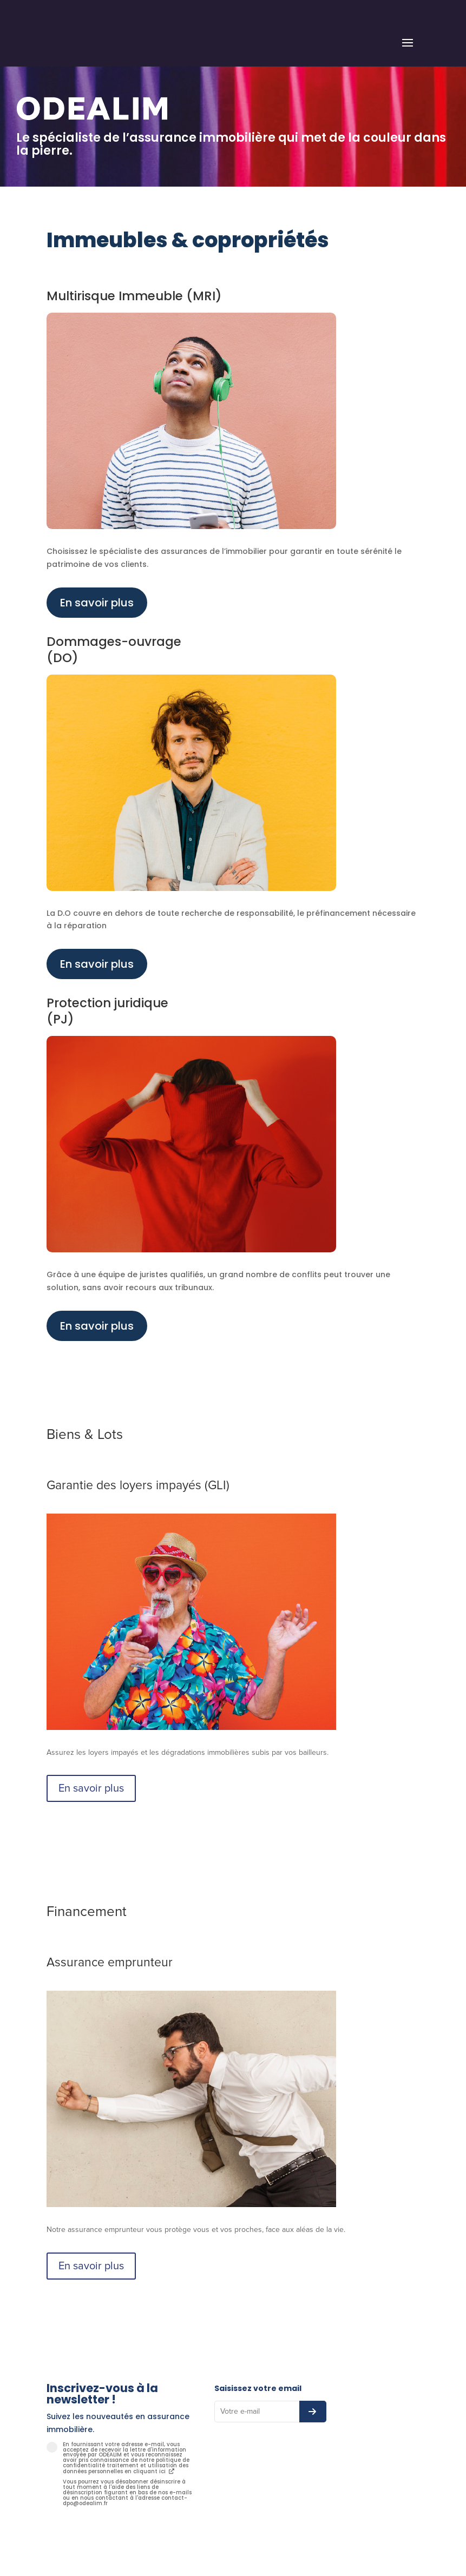 The height and width of the screenshot is (2576, 466). What do you see at coordinates (87, 1911) in the screenshot?
I see `Financement` at bounding box center [87, 1911].